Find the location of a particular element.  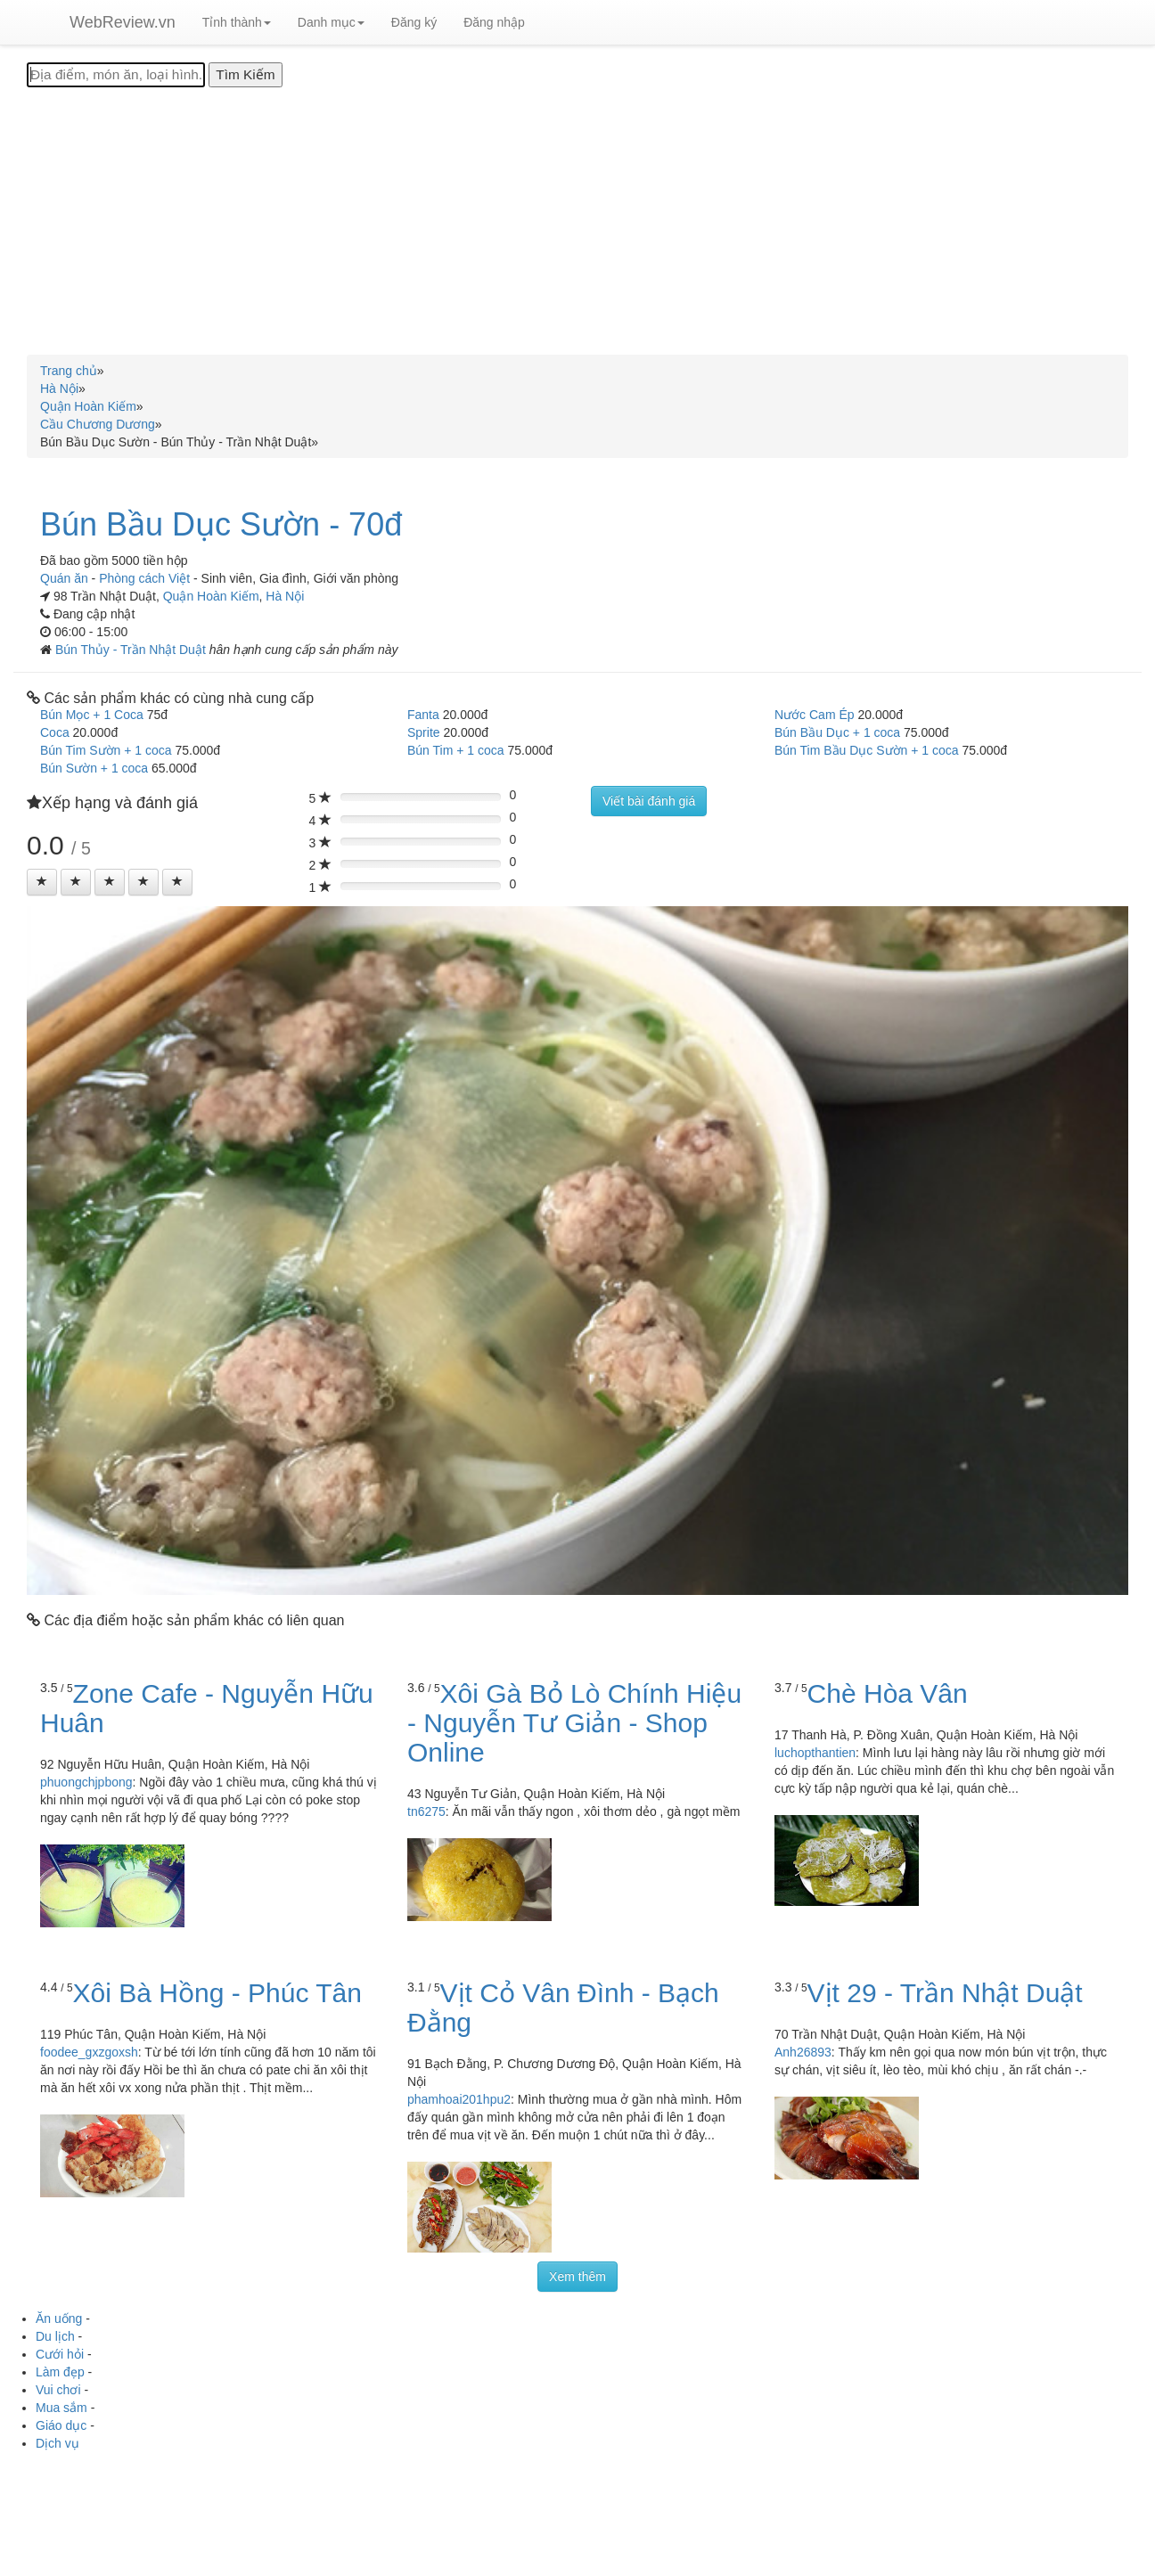

luchopthantien is located at coordinates (815, 1753).